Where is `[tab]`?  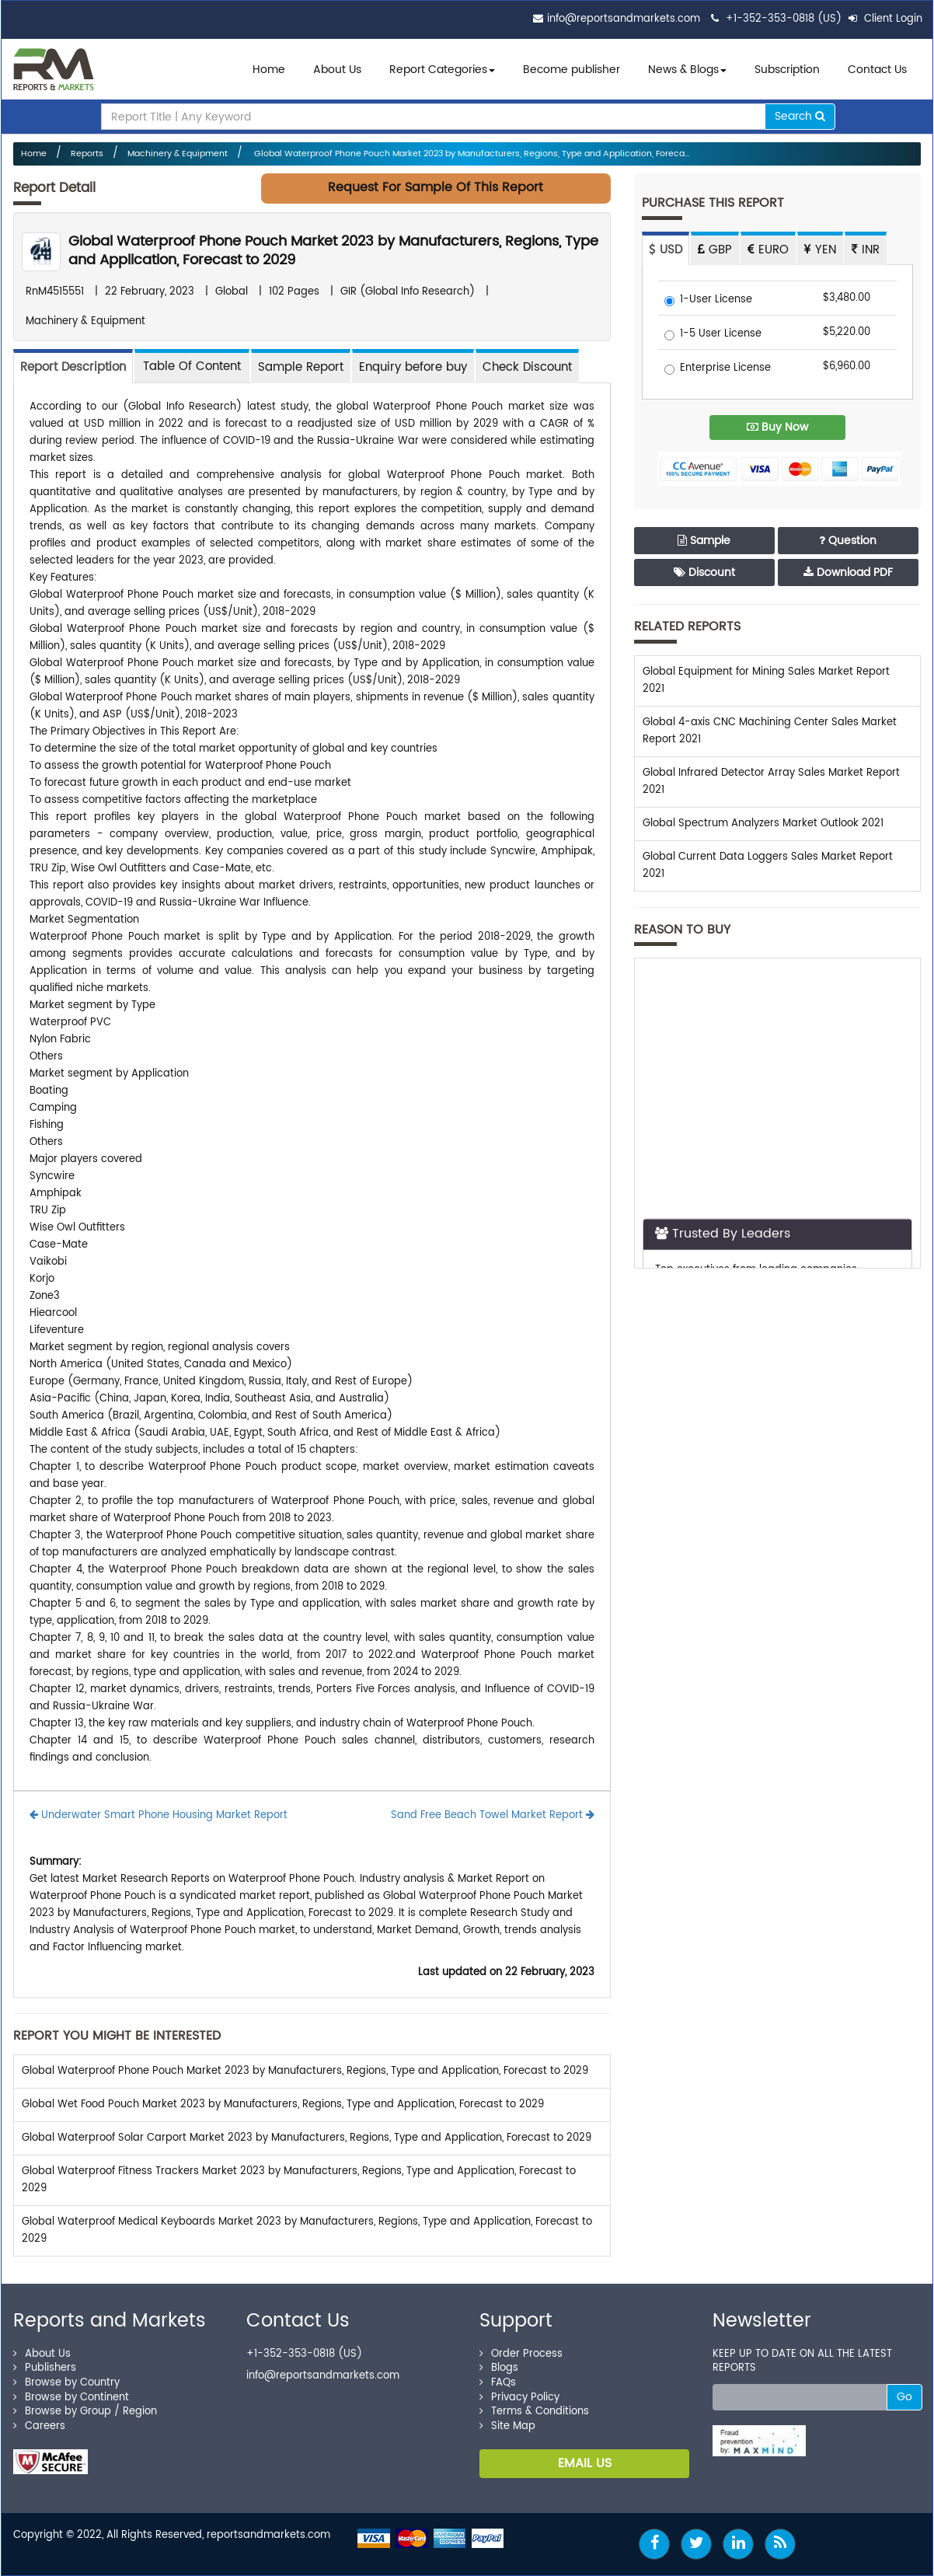 [tab] is located at coordinates (191, 365).